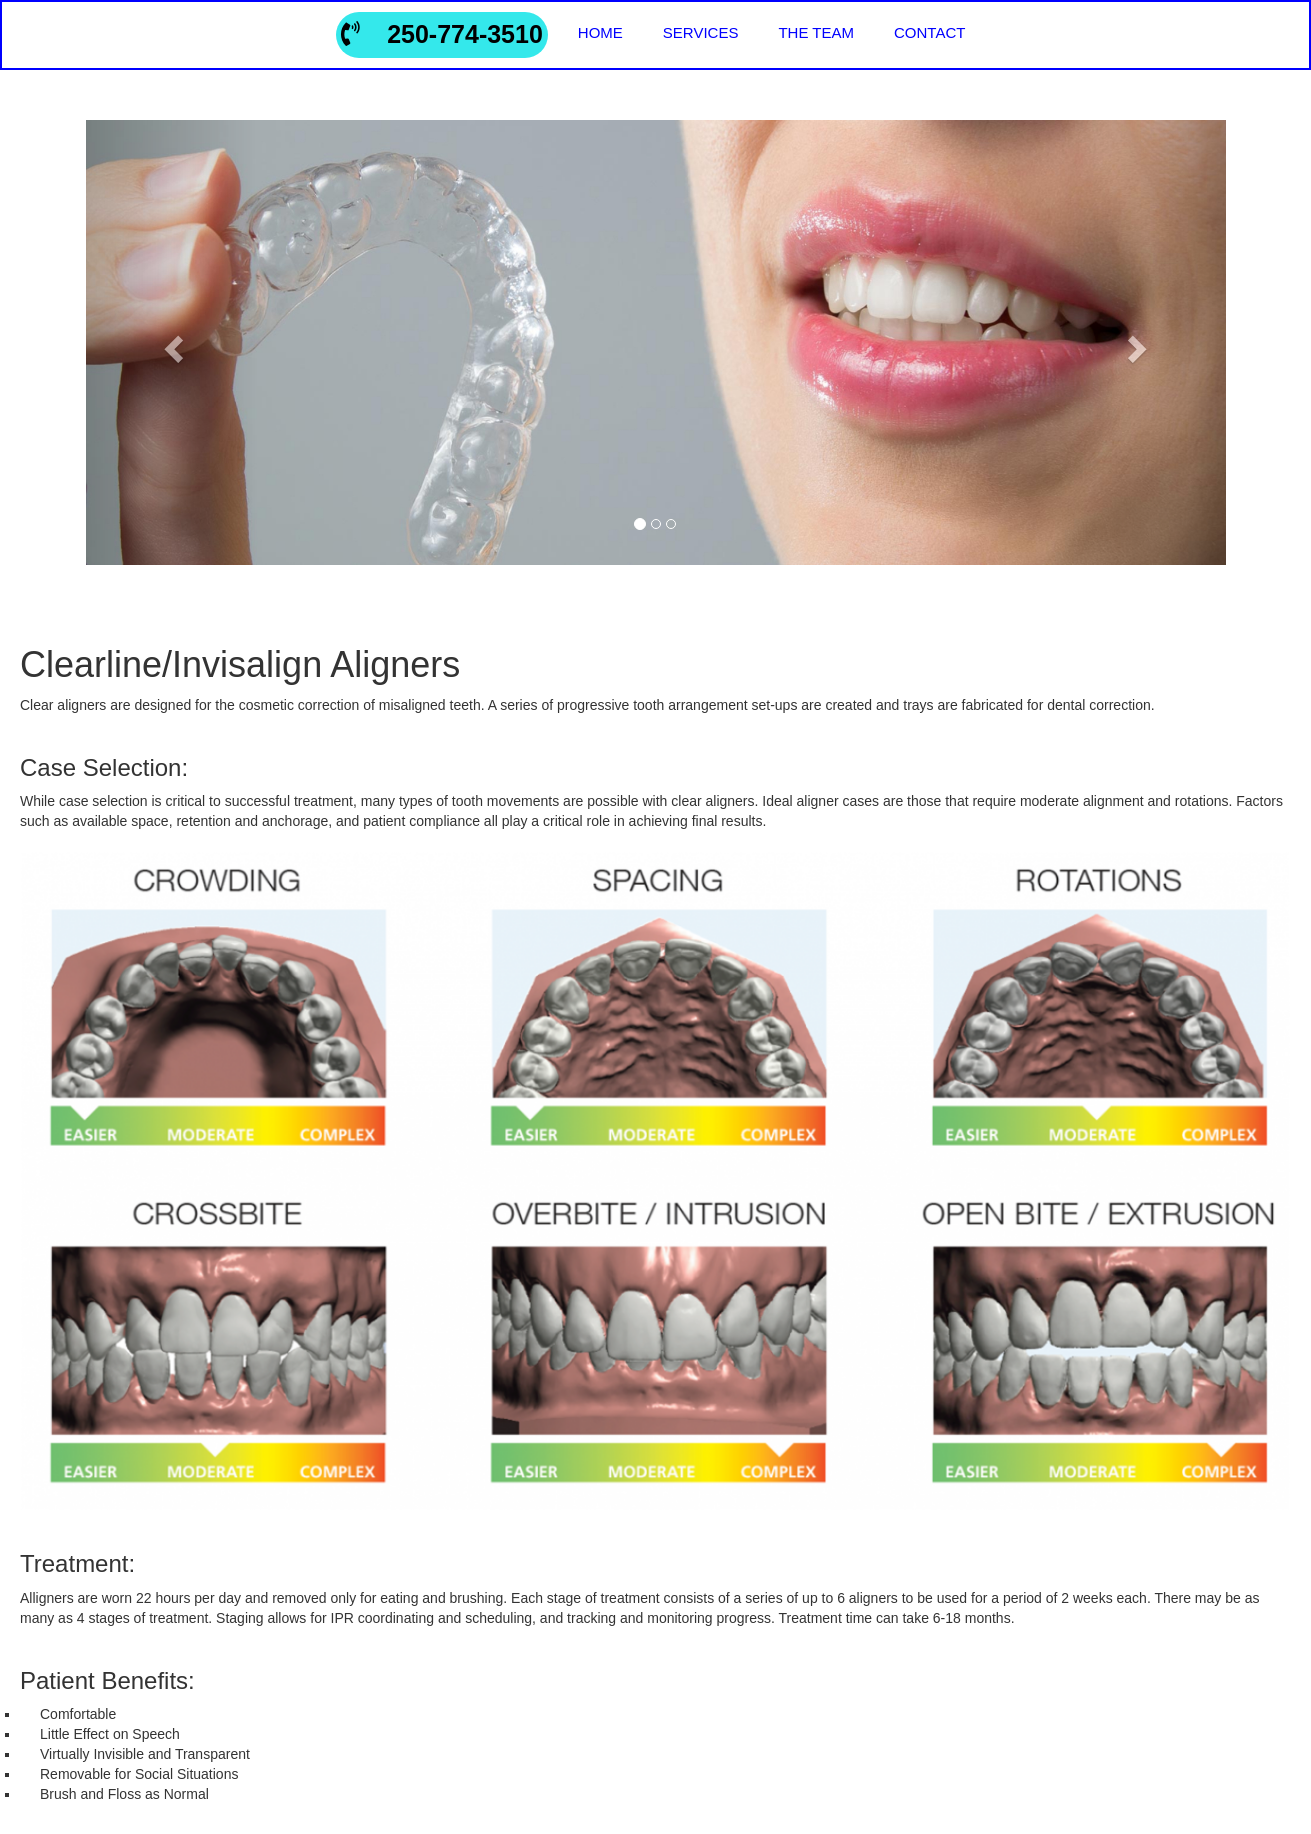  Describe the element at coordinates (701, 32) in the screenshot. I see `services` at that location.